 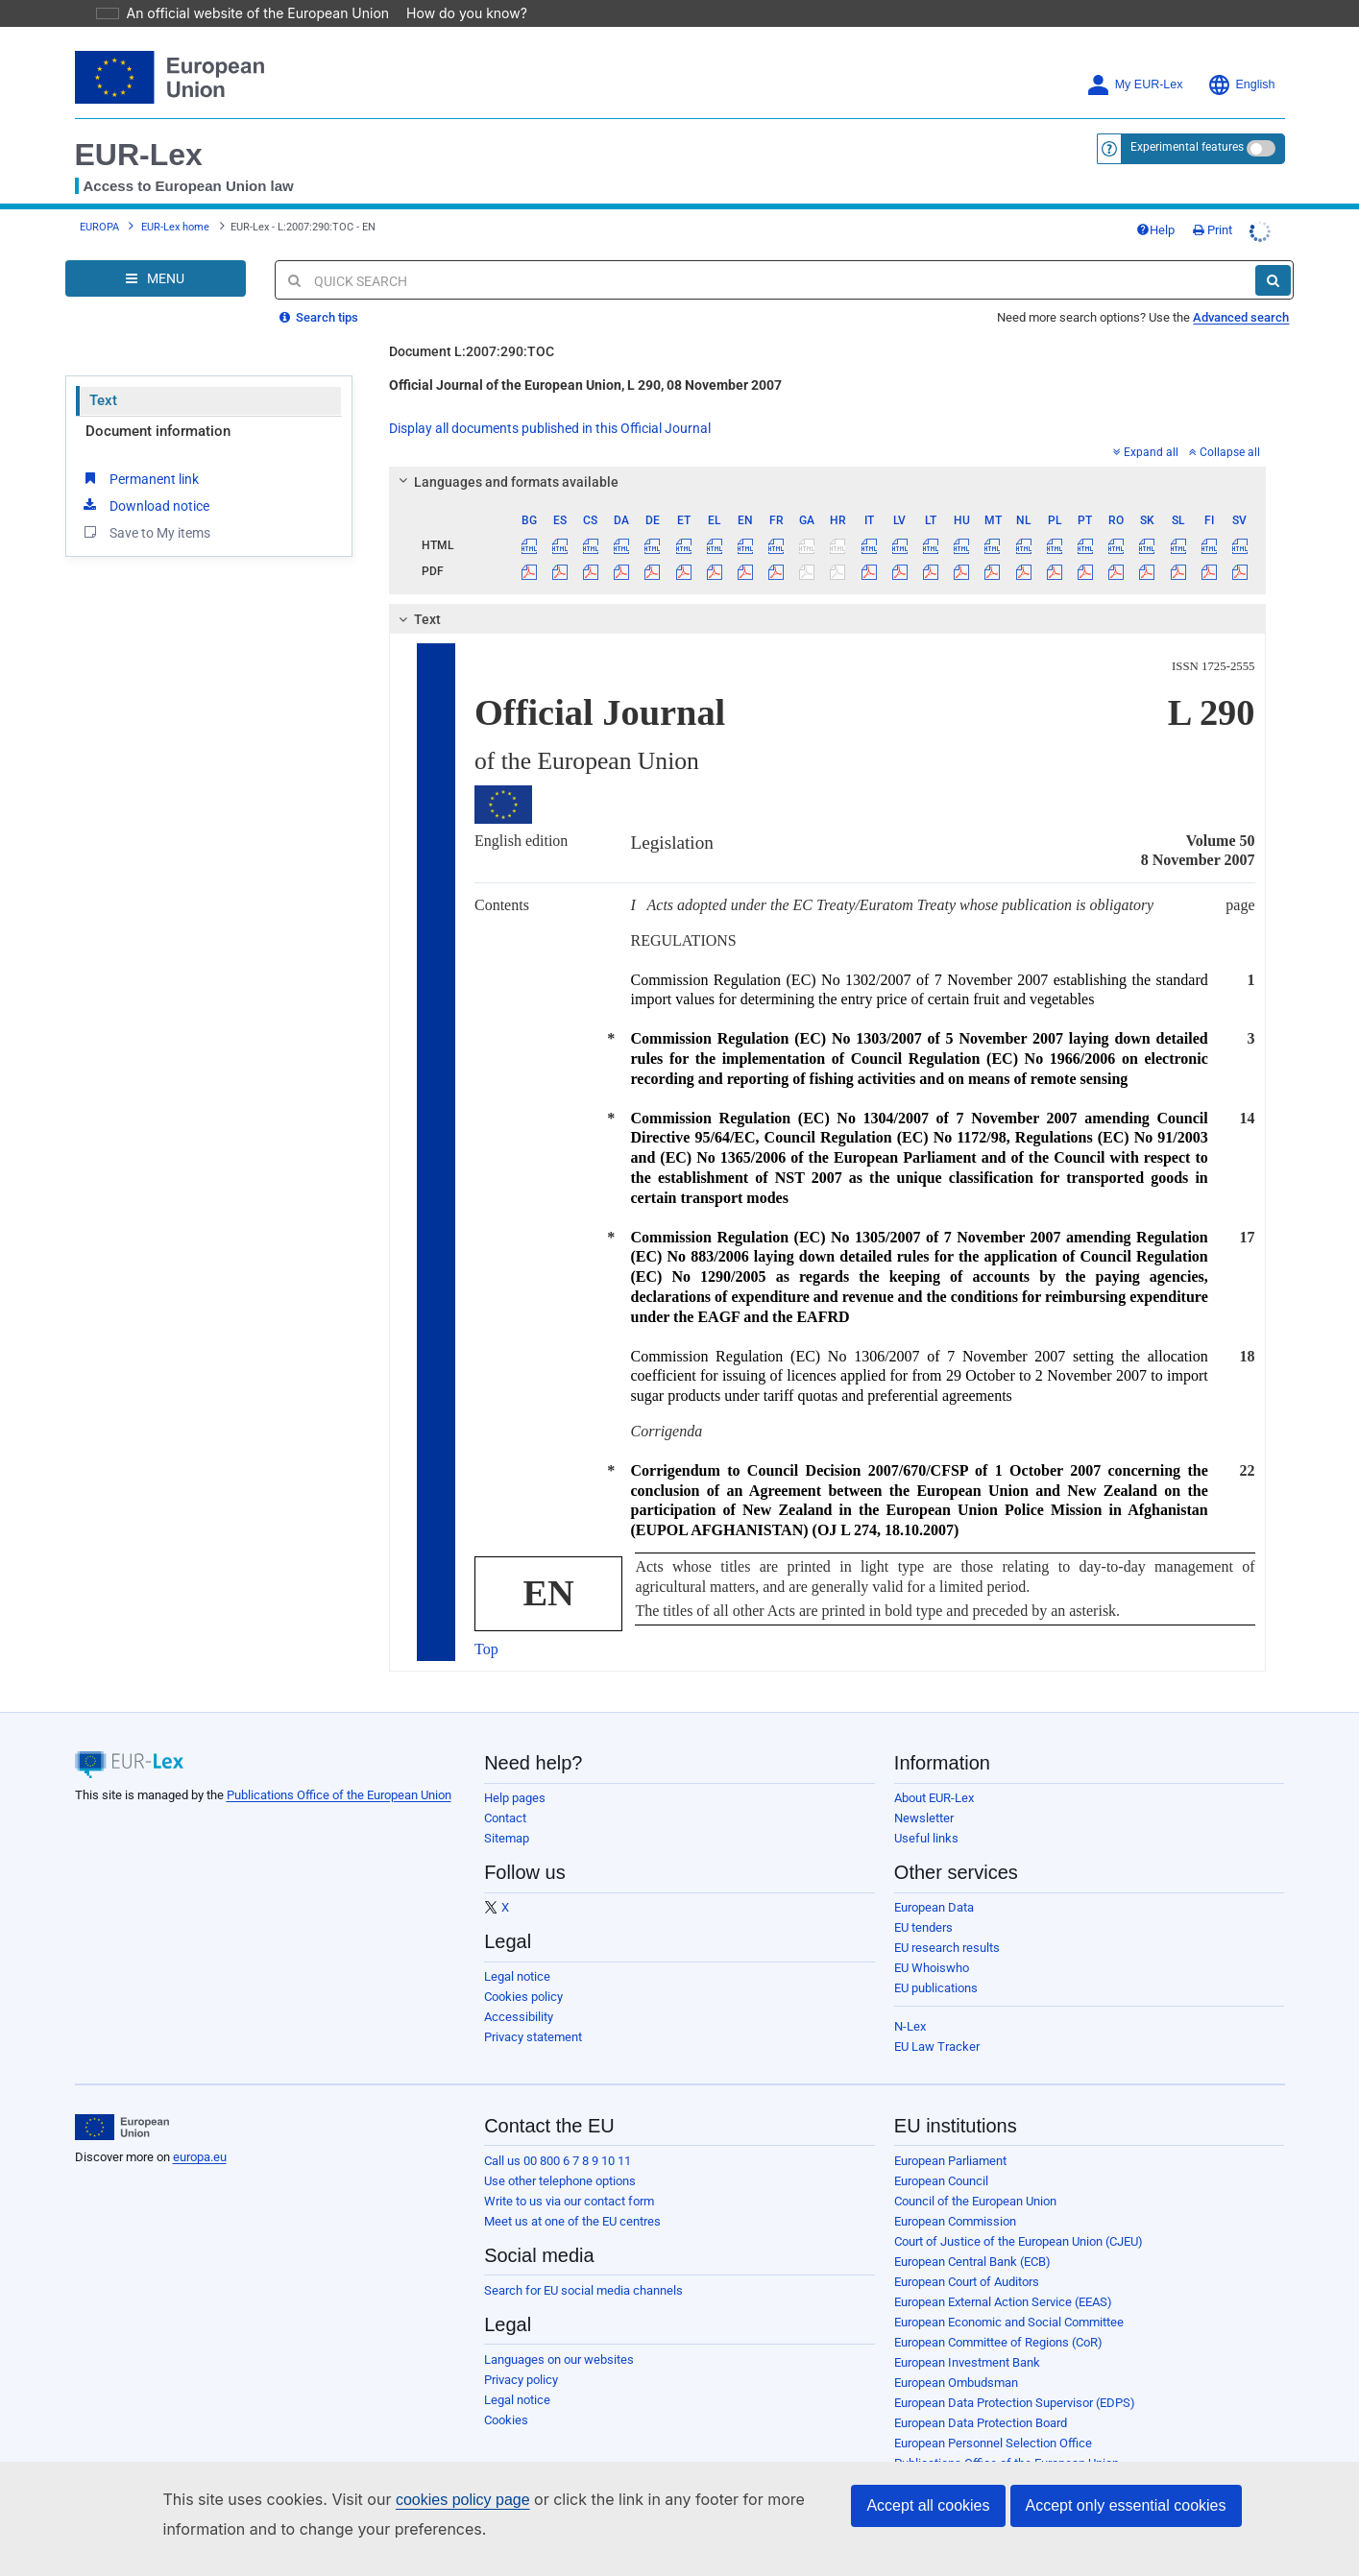 I want to click on Languages on our websites, so click(x=559, y=2359).